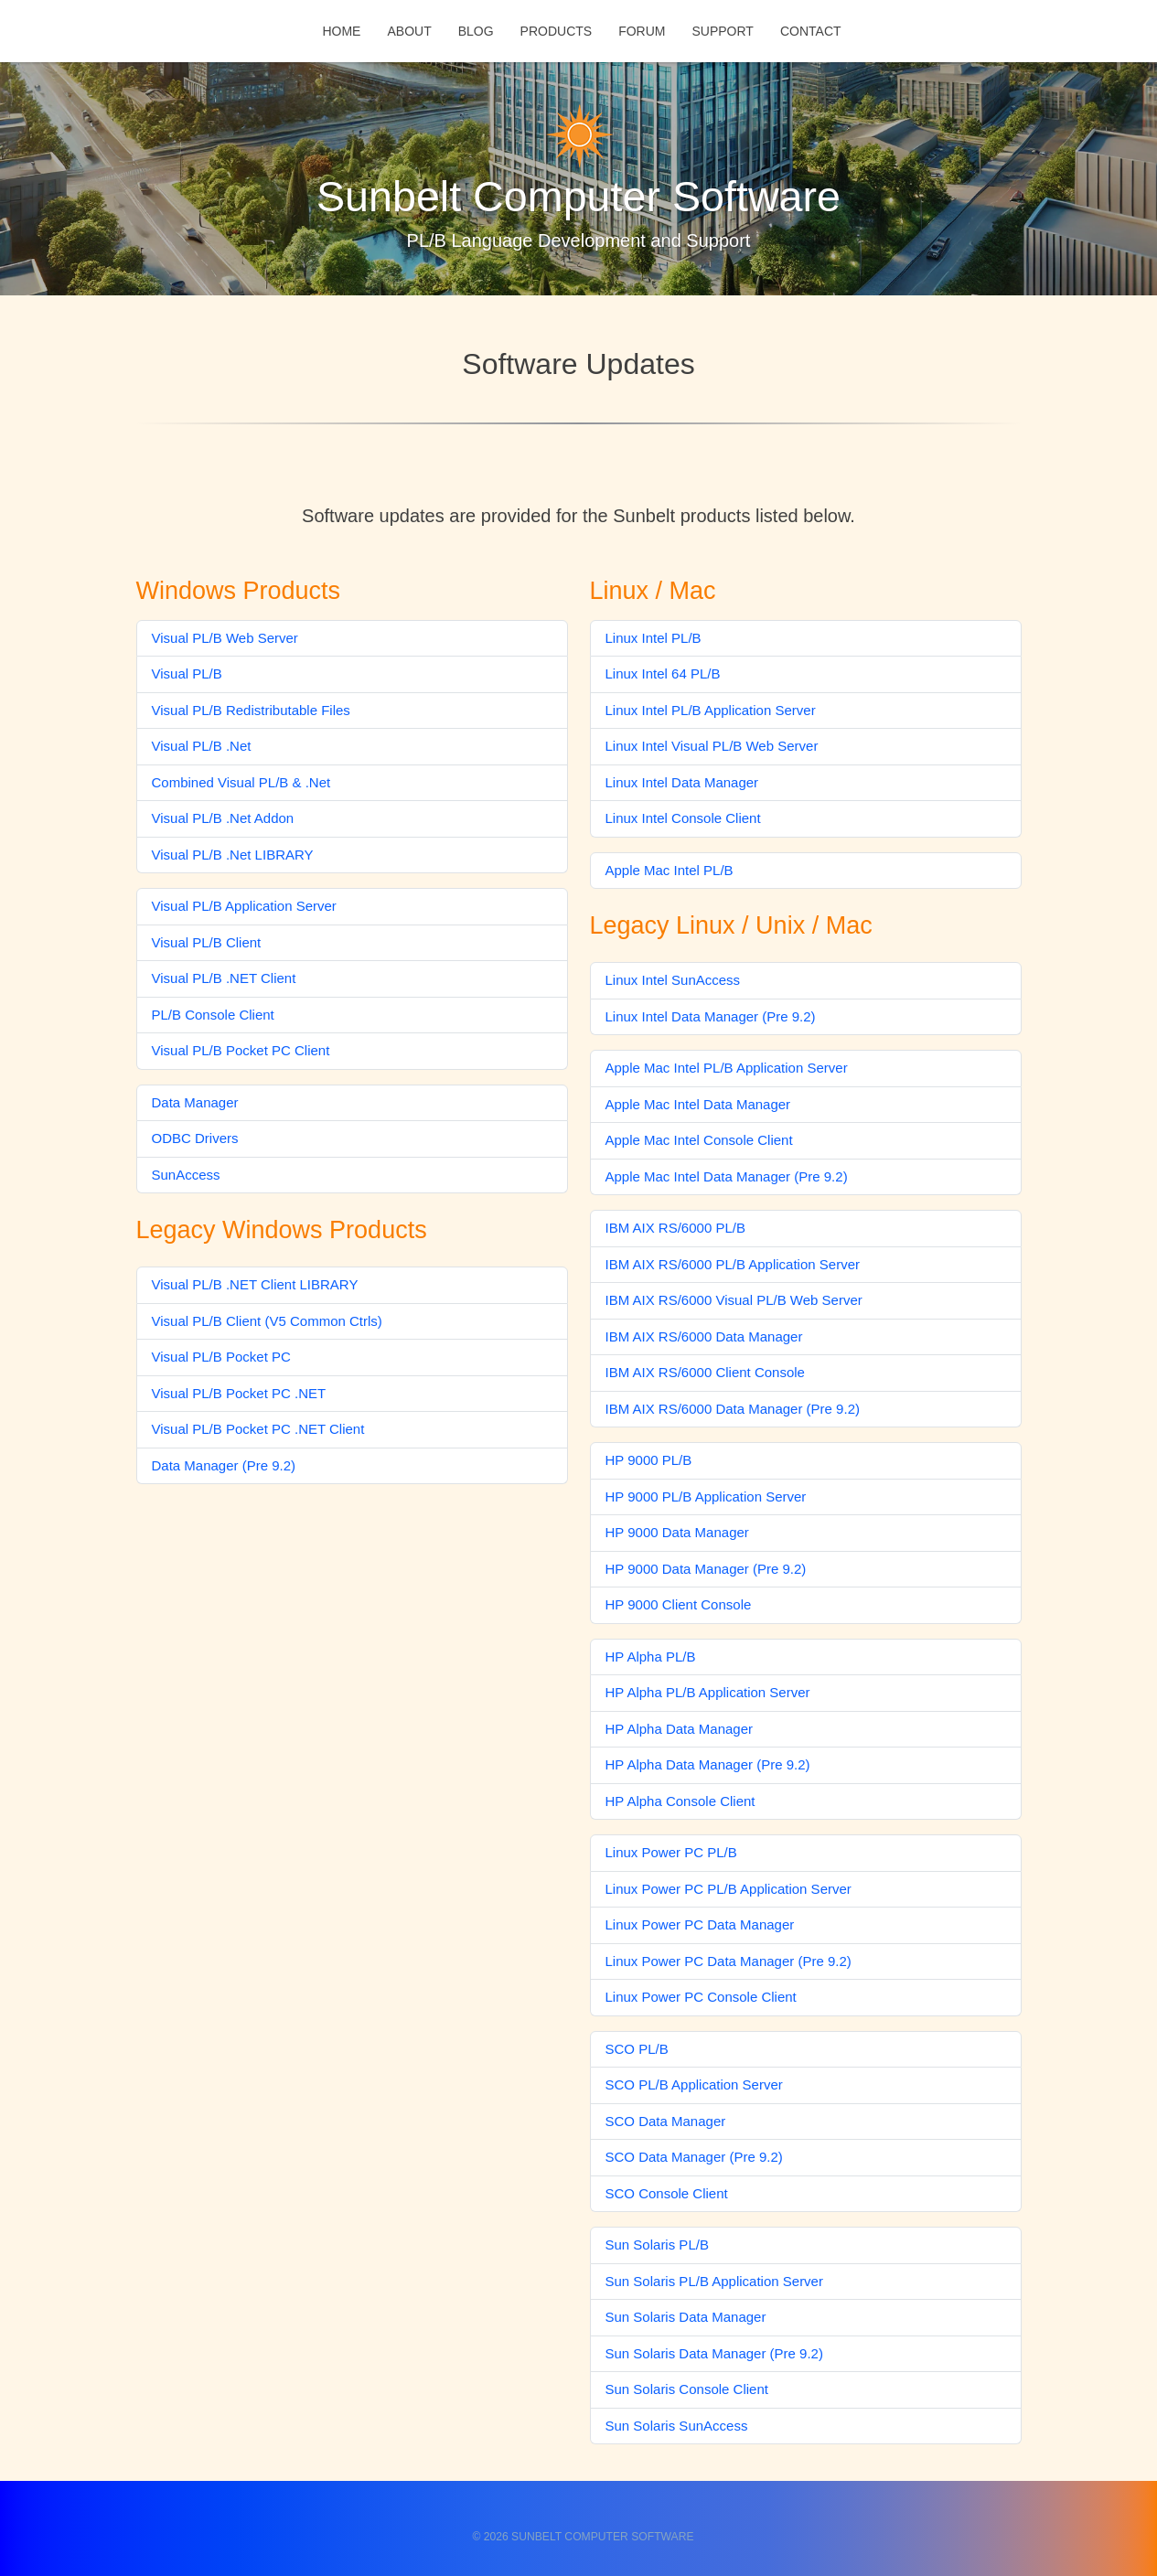  Describe the element at coordinates (722, 32) in the screenshot. I see `Support` at that location.